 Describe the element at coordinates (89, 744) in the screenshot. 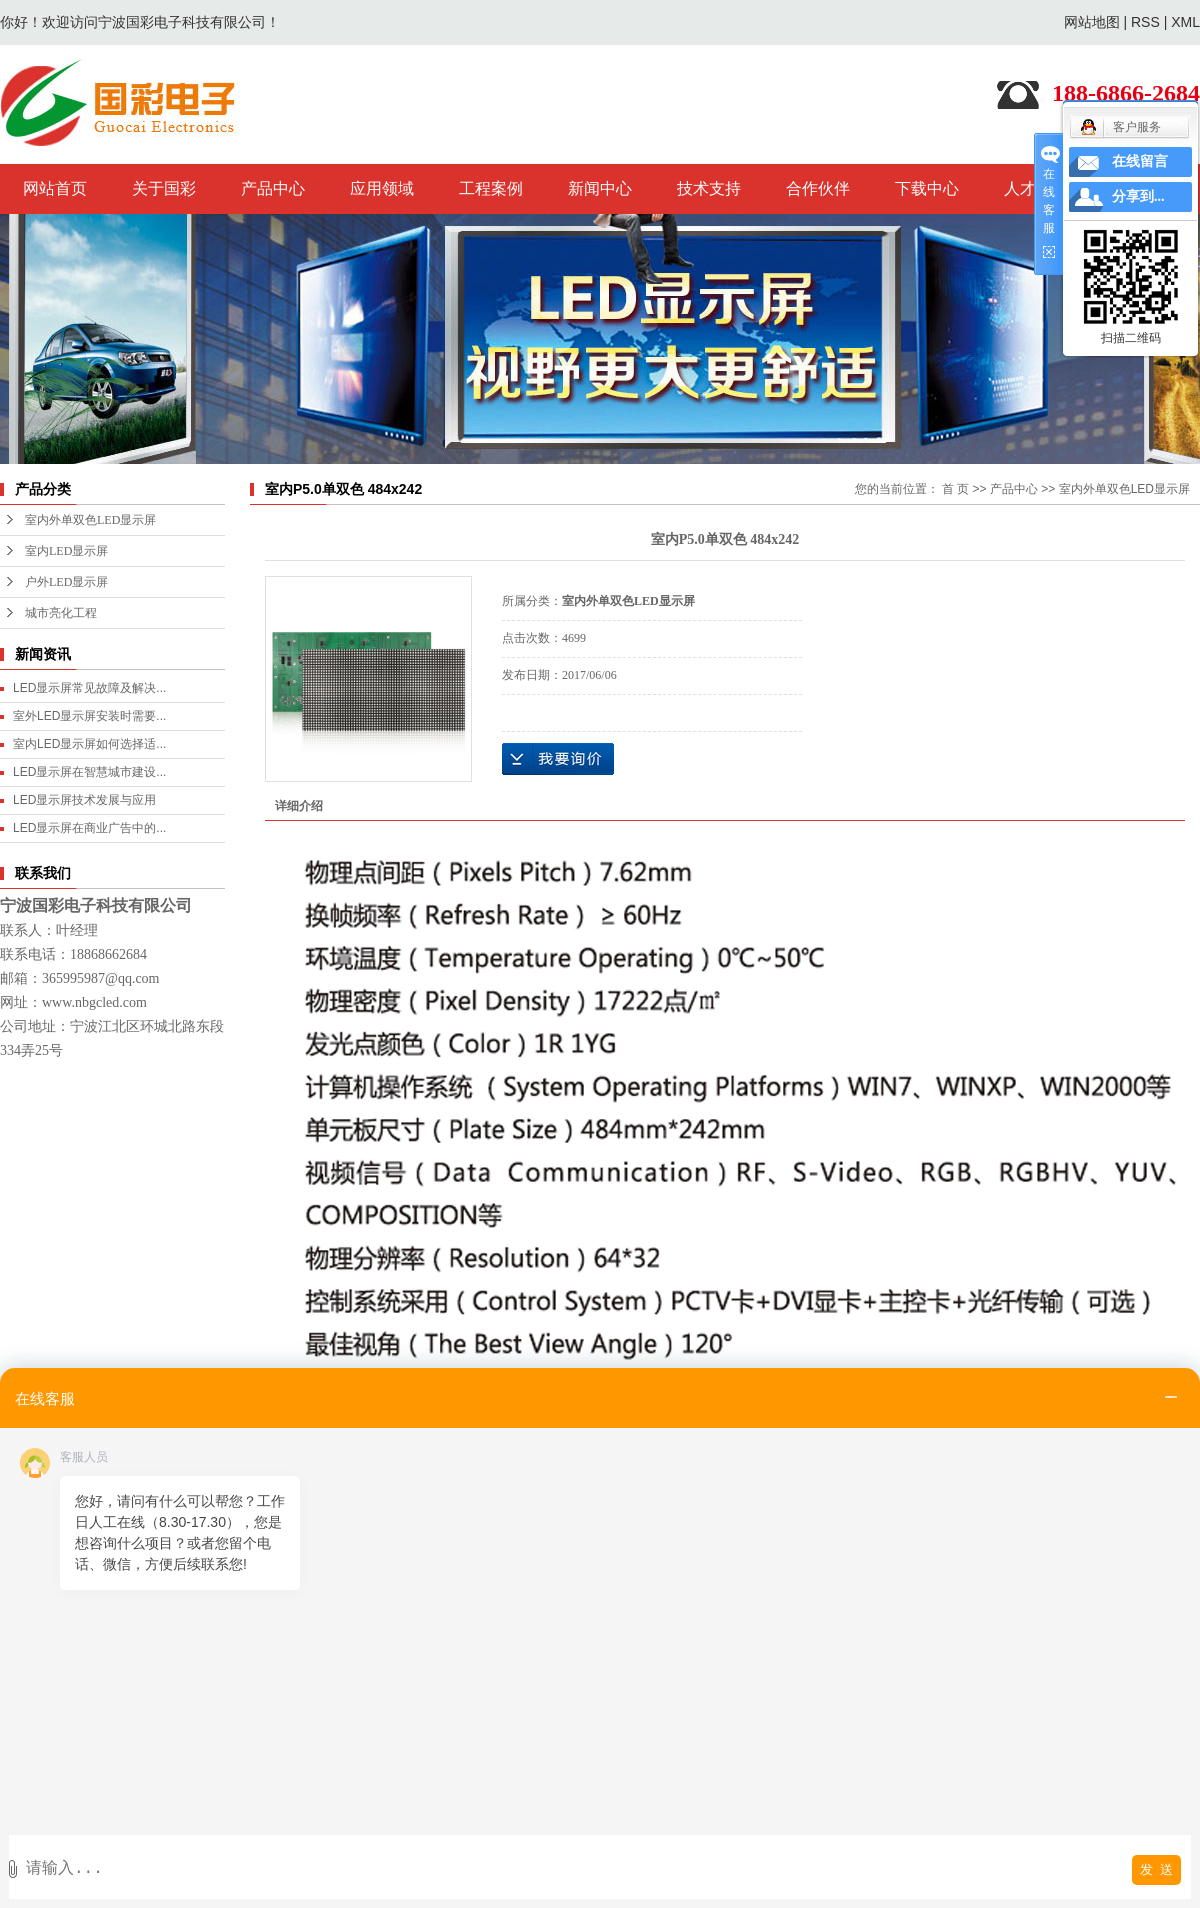

I see `室内LED显示屏如何选择适...` at that location.